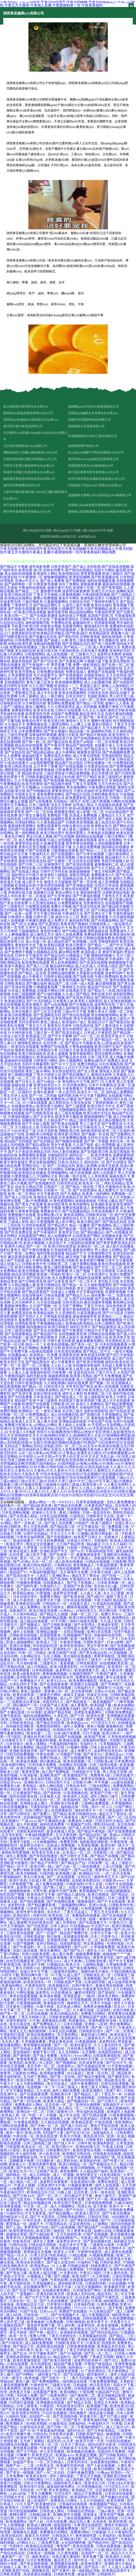  What do you see at coordinates (64, 1670) in the screenshot?
I see `波多野结yi` at bounding box center [64, 1670].